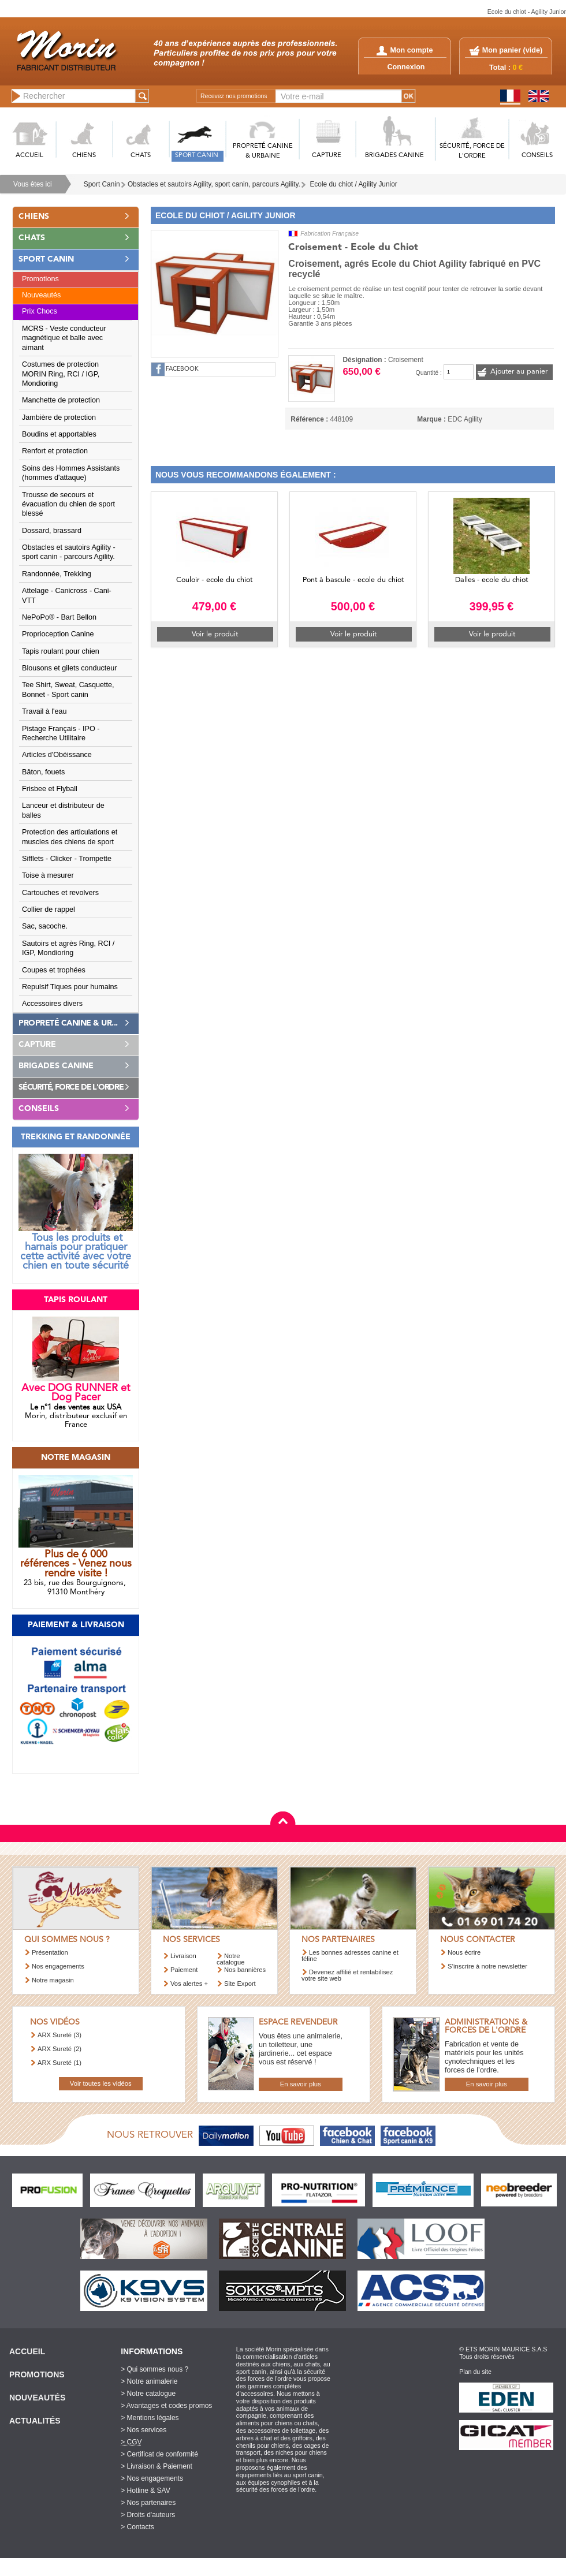 Image resolution: width=566 pixels, height=2576 pixels. I want to click on Nos engagements, so click(58, 1966).